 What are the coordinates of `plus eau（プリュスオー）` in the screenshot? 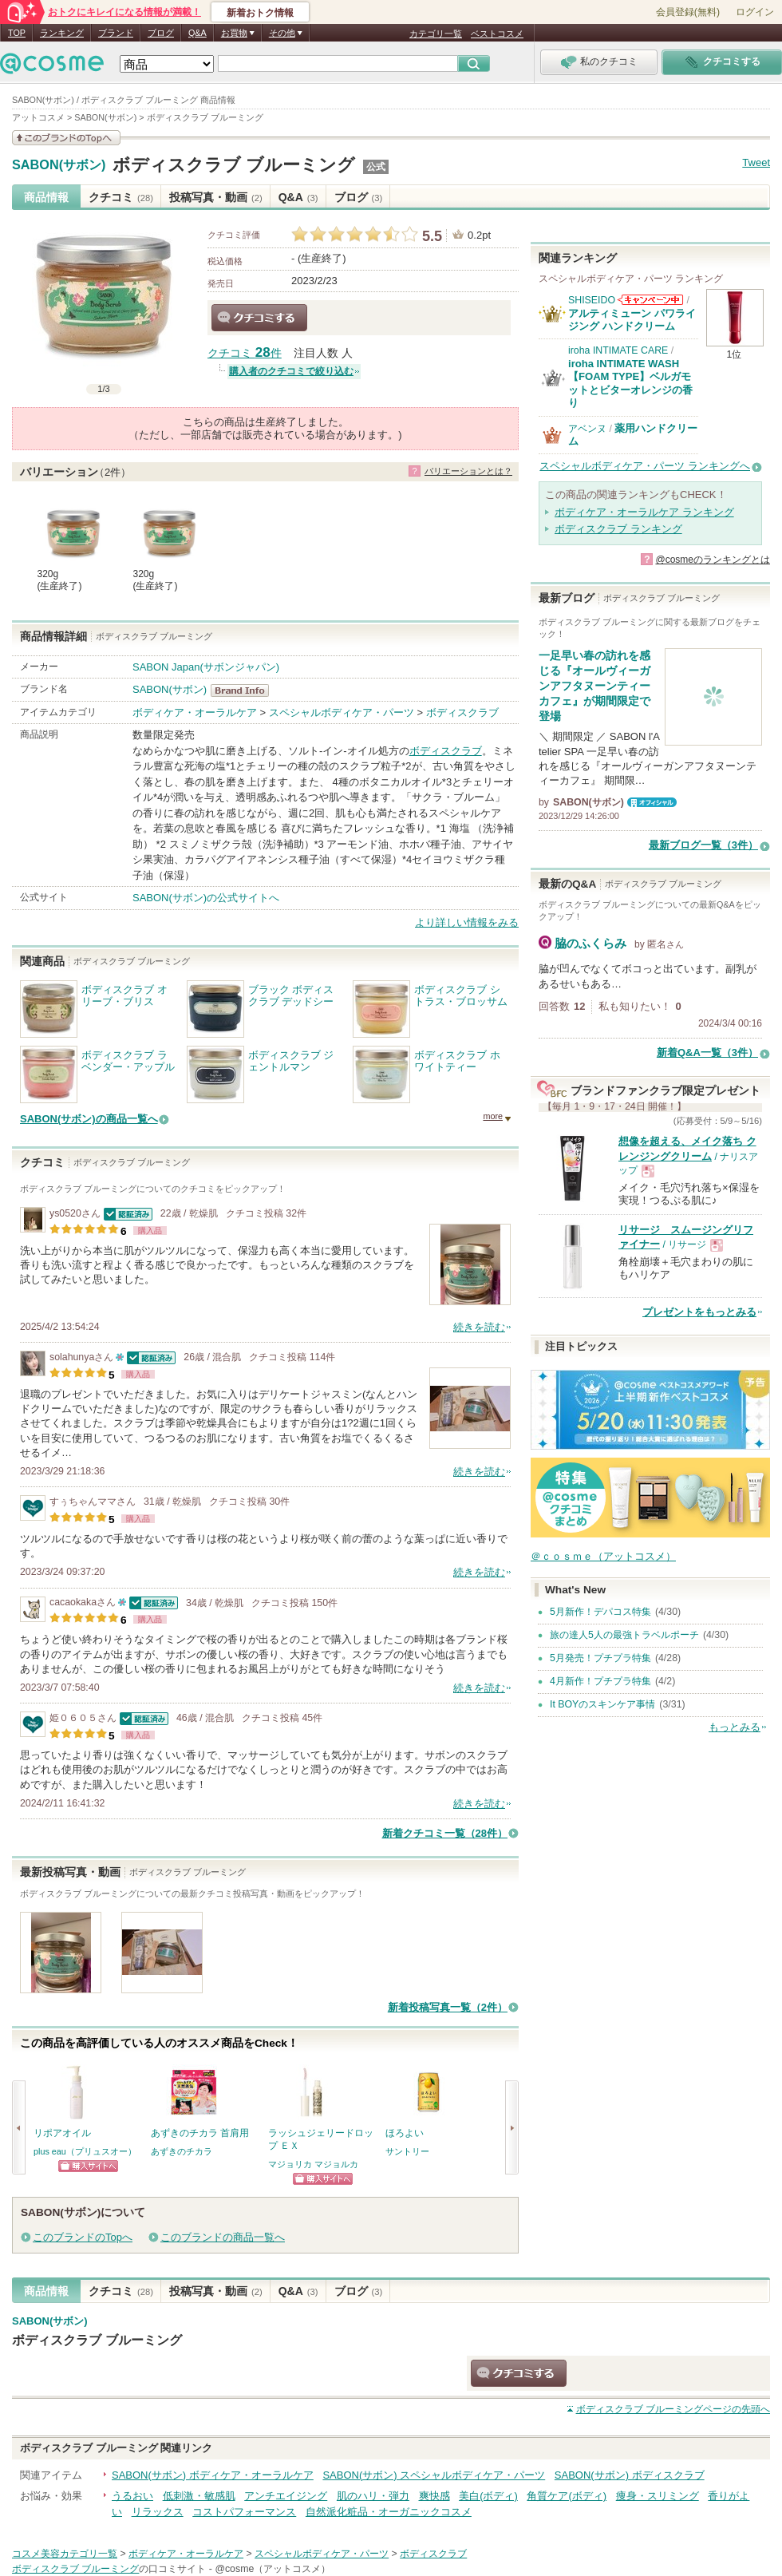 It's located at (85, 2151).